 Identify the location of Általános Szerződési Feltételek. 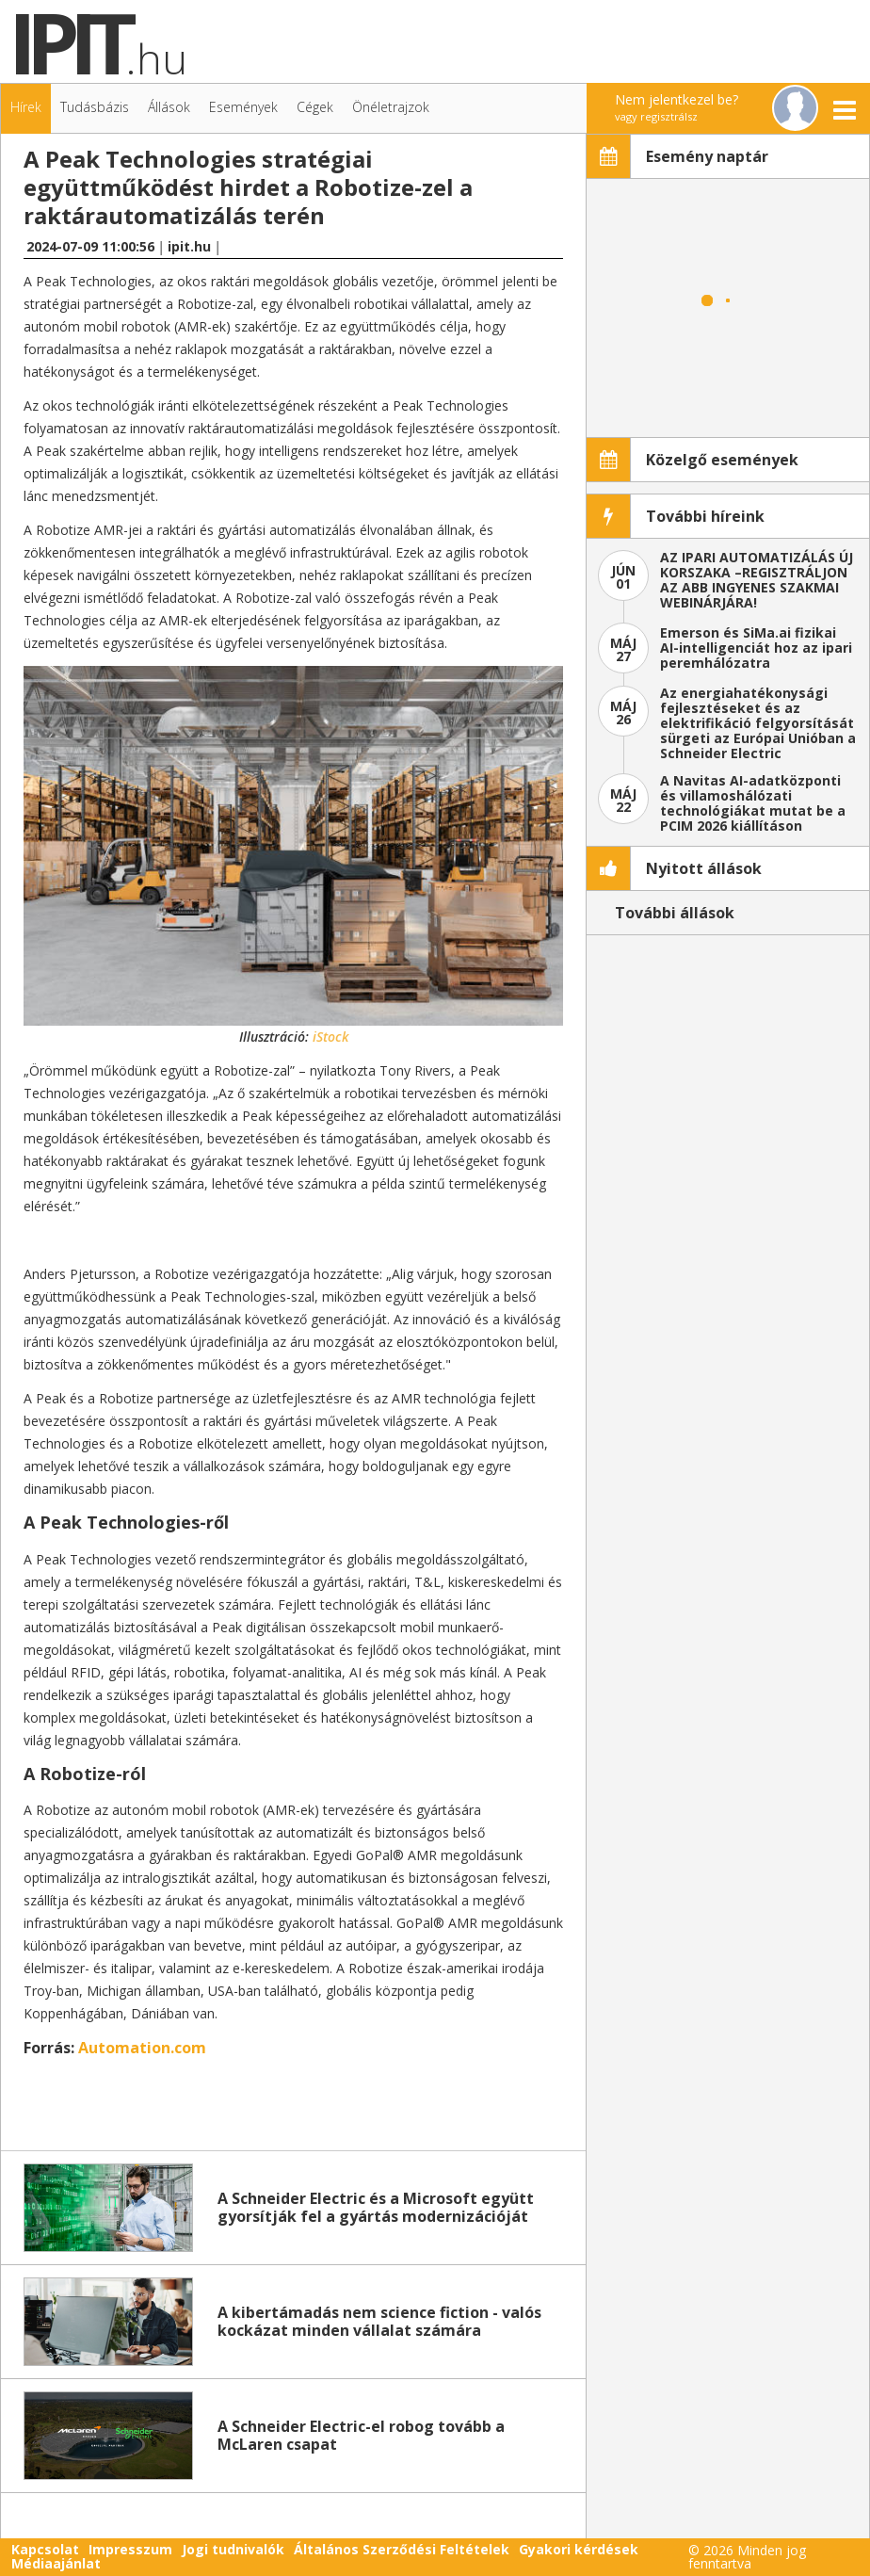
(401, 2549).